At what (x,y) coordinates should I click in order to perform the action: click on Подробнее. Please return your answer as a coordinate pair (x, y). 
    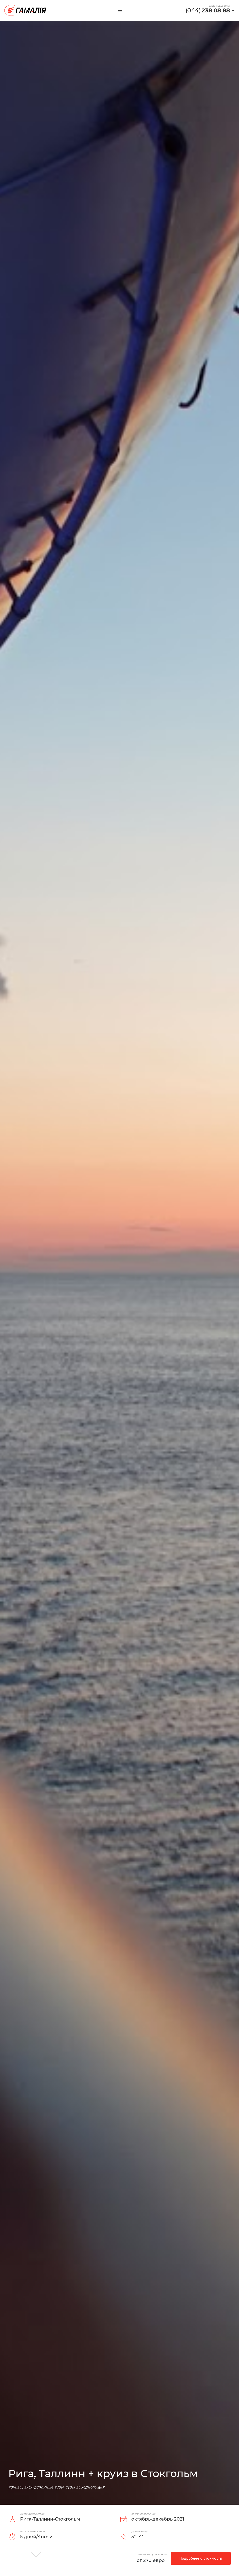
    Looking at the image, I should click on (200, 2558).